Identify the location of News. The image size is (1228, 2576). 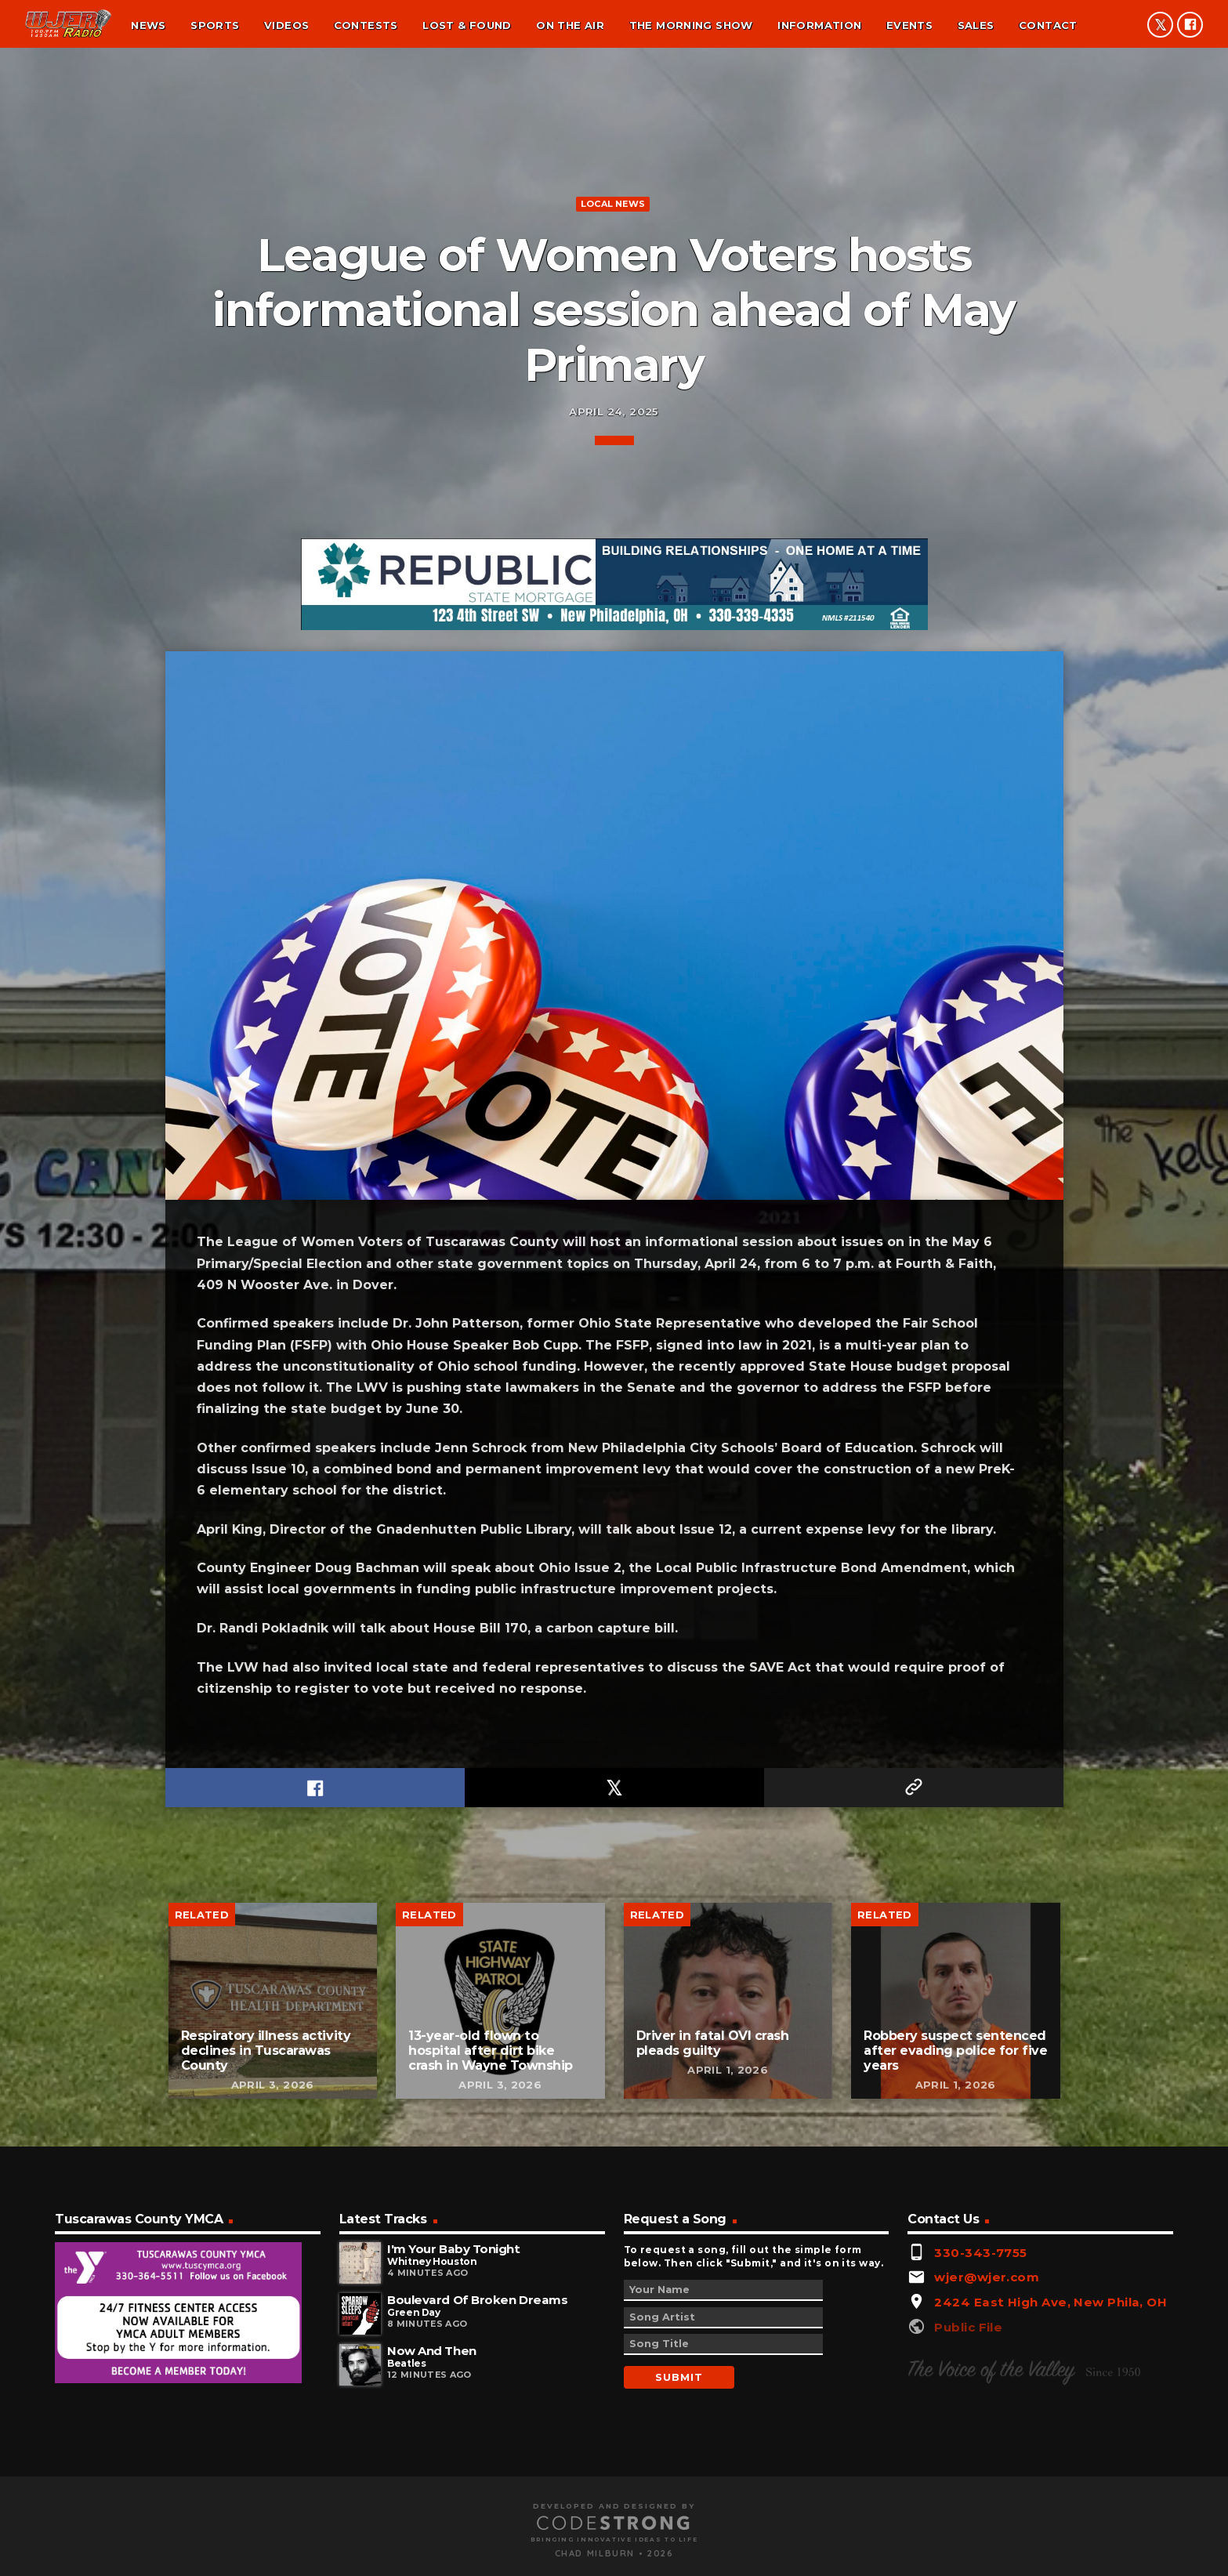
(148, 25).